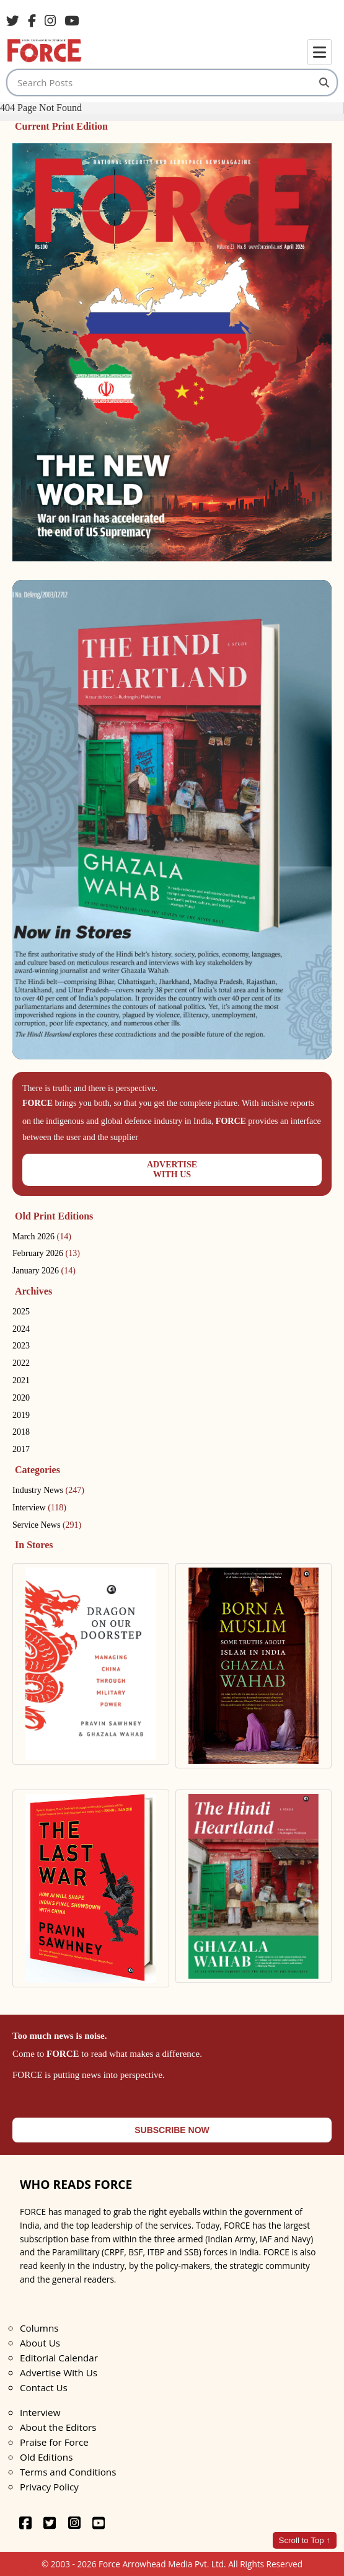 This screenshot has width=344, height=2576. I want to click on ADVERTISEWITH US, so click(172, 1169).